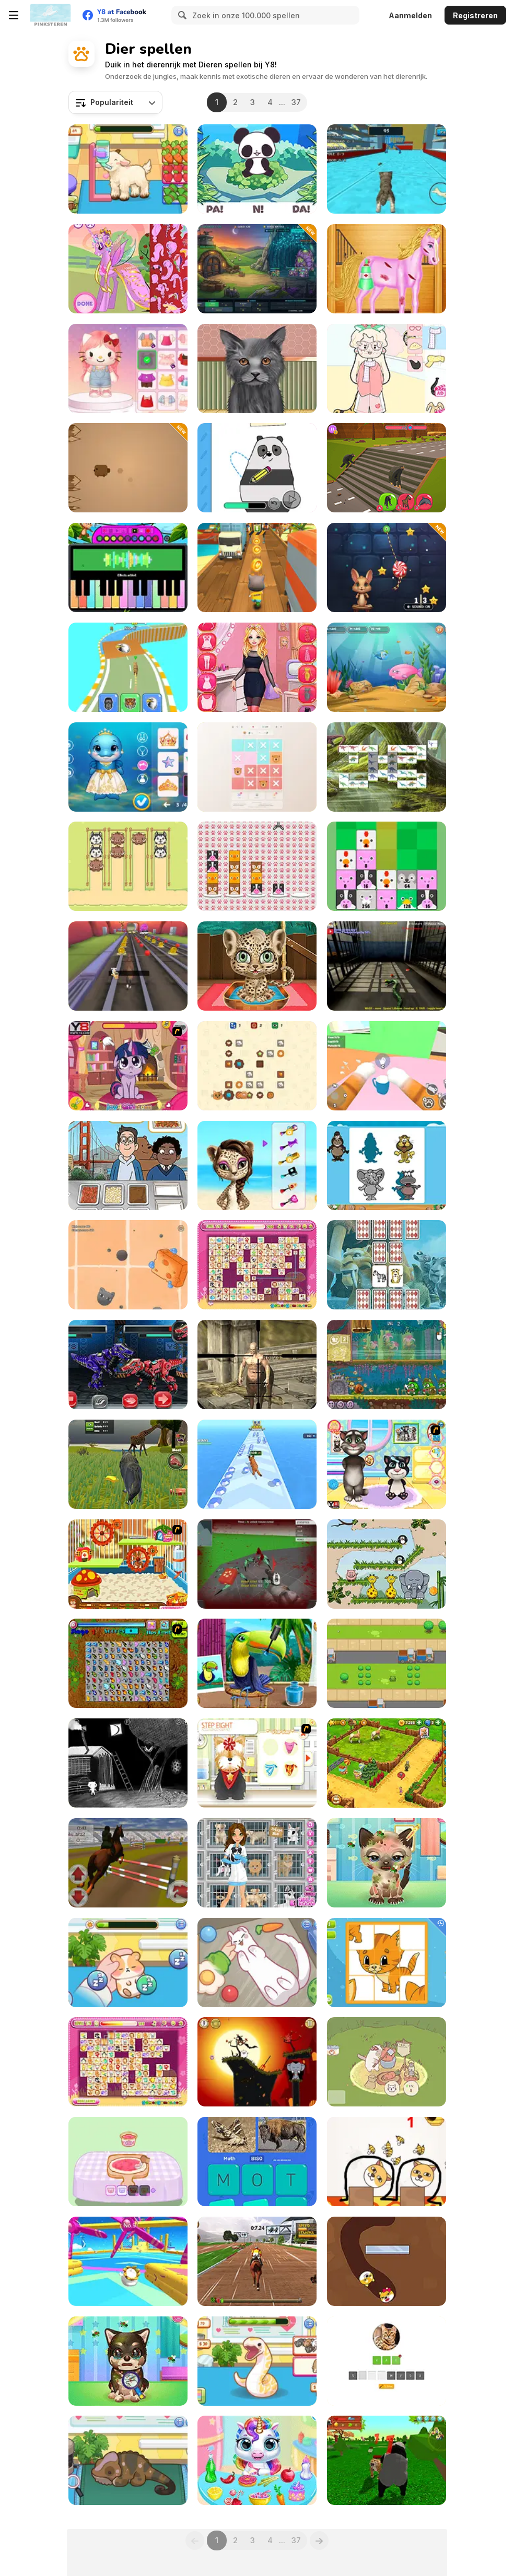 This screenshot has height=2576, width=514. What do you see at coordinates (410, 15) in the screenshot?
I see `Aanmelden` at bounding box center [410, 15].